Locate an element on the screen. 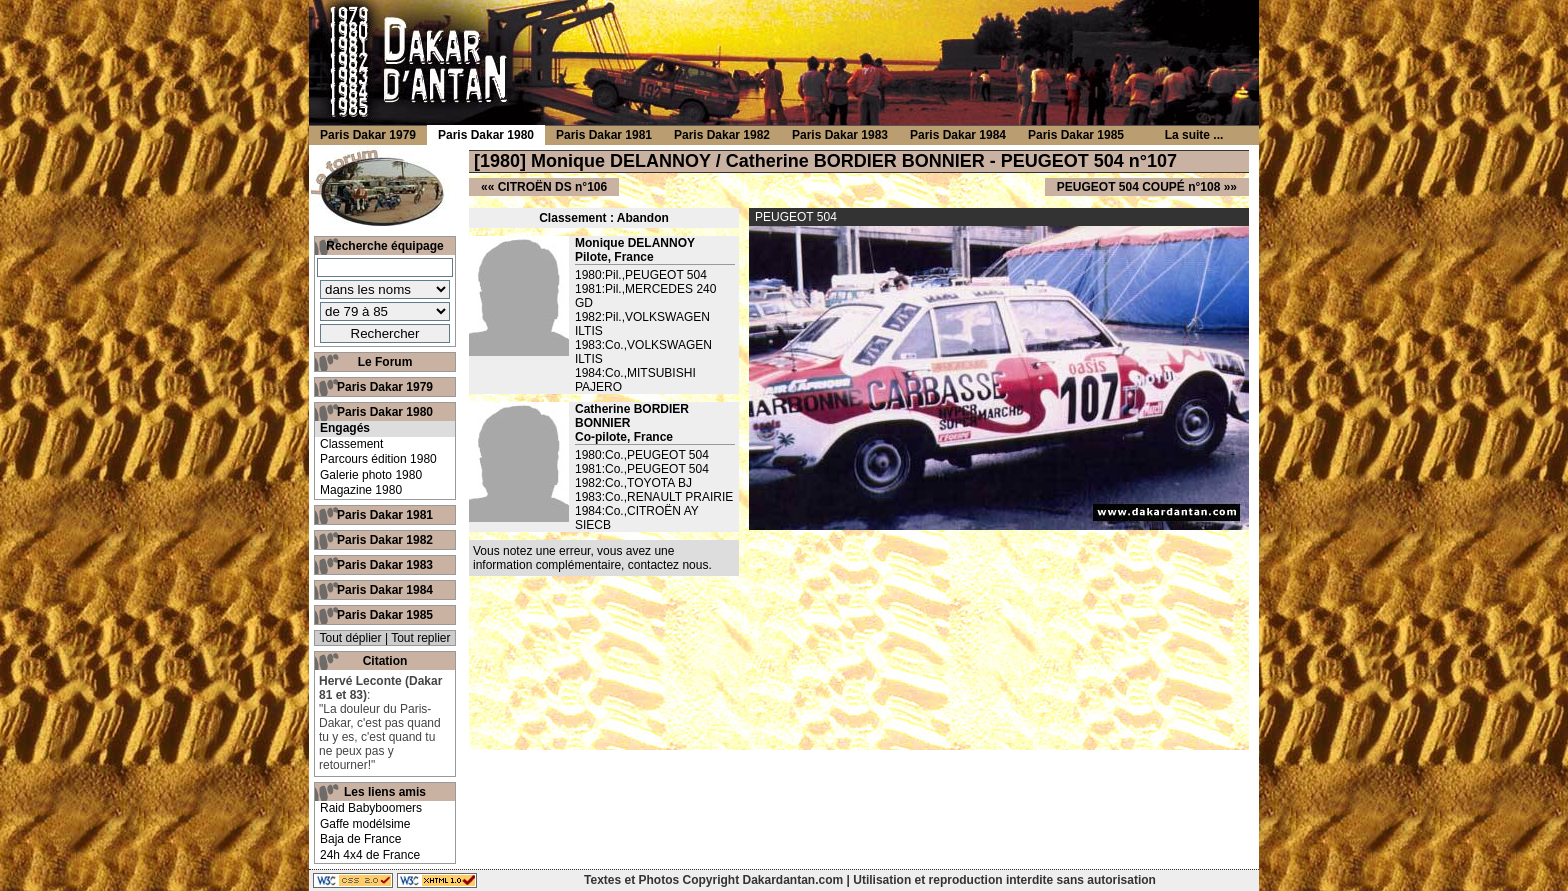 This screenshot has width=1568, height=891. Raid Babyboomers is located at coordinates (371, 808).